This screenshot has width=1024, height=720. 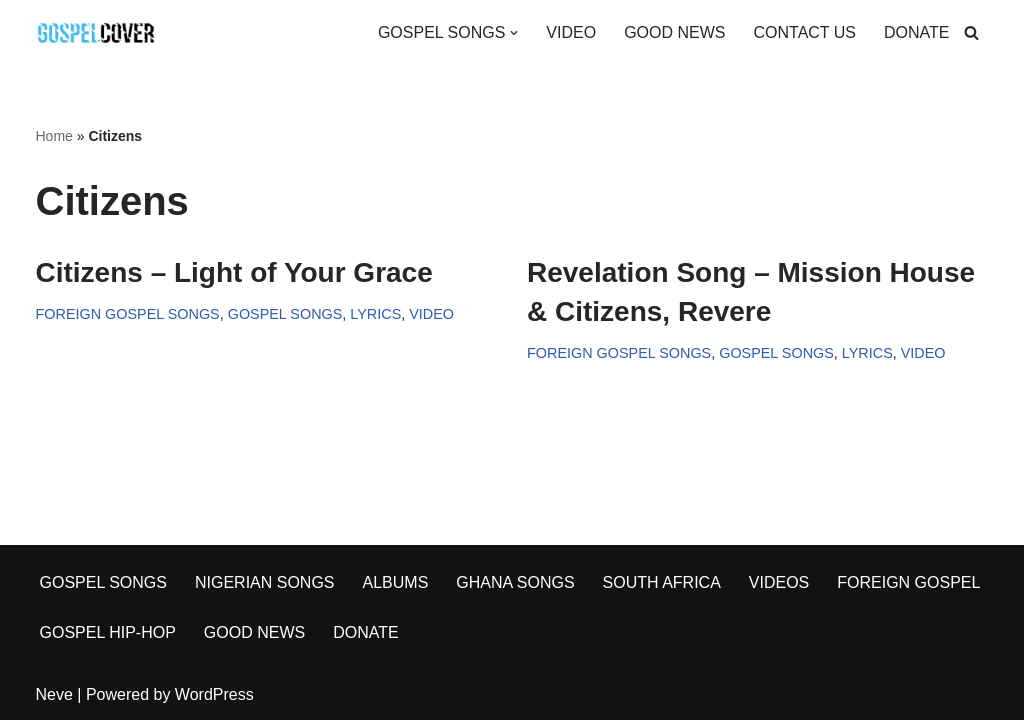 I want to click on [Search], so click(x=971, y=32).